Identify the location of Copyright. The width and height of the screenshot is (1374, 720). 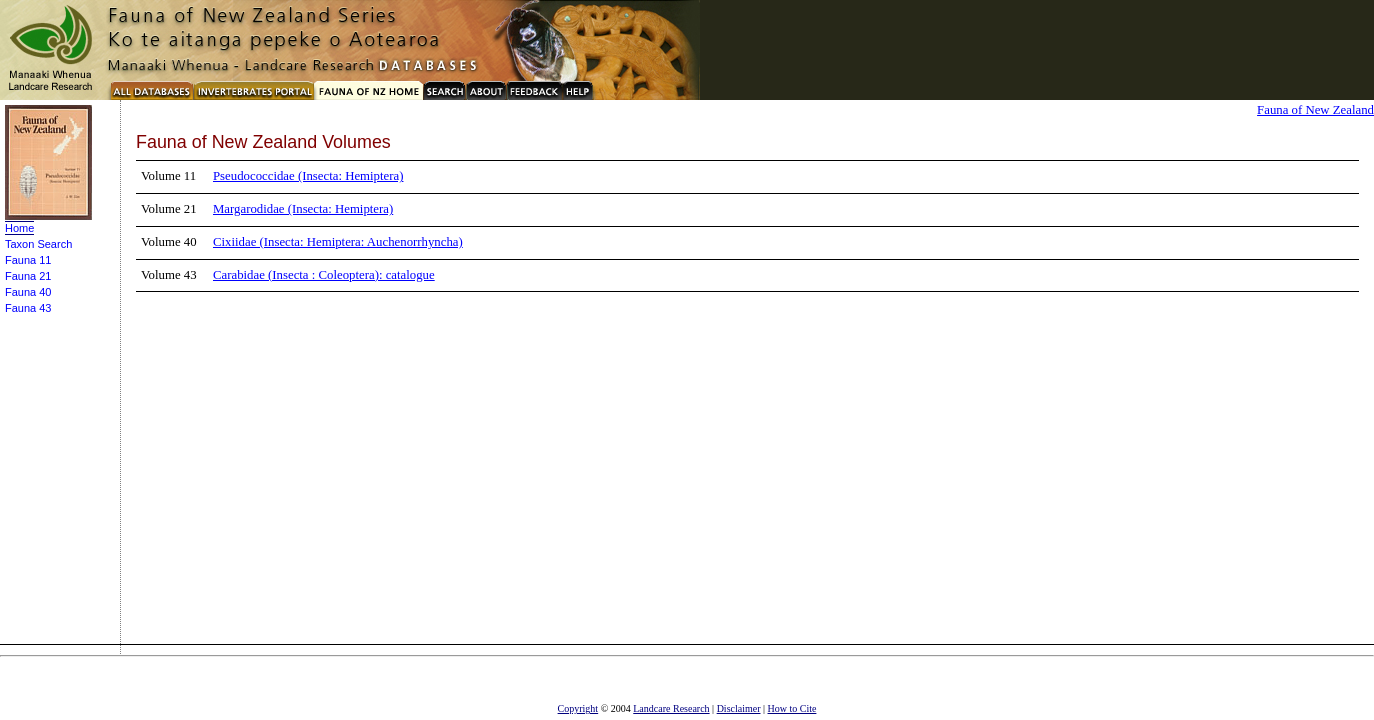
(578, 708).